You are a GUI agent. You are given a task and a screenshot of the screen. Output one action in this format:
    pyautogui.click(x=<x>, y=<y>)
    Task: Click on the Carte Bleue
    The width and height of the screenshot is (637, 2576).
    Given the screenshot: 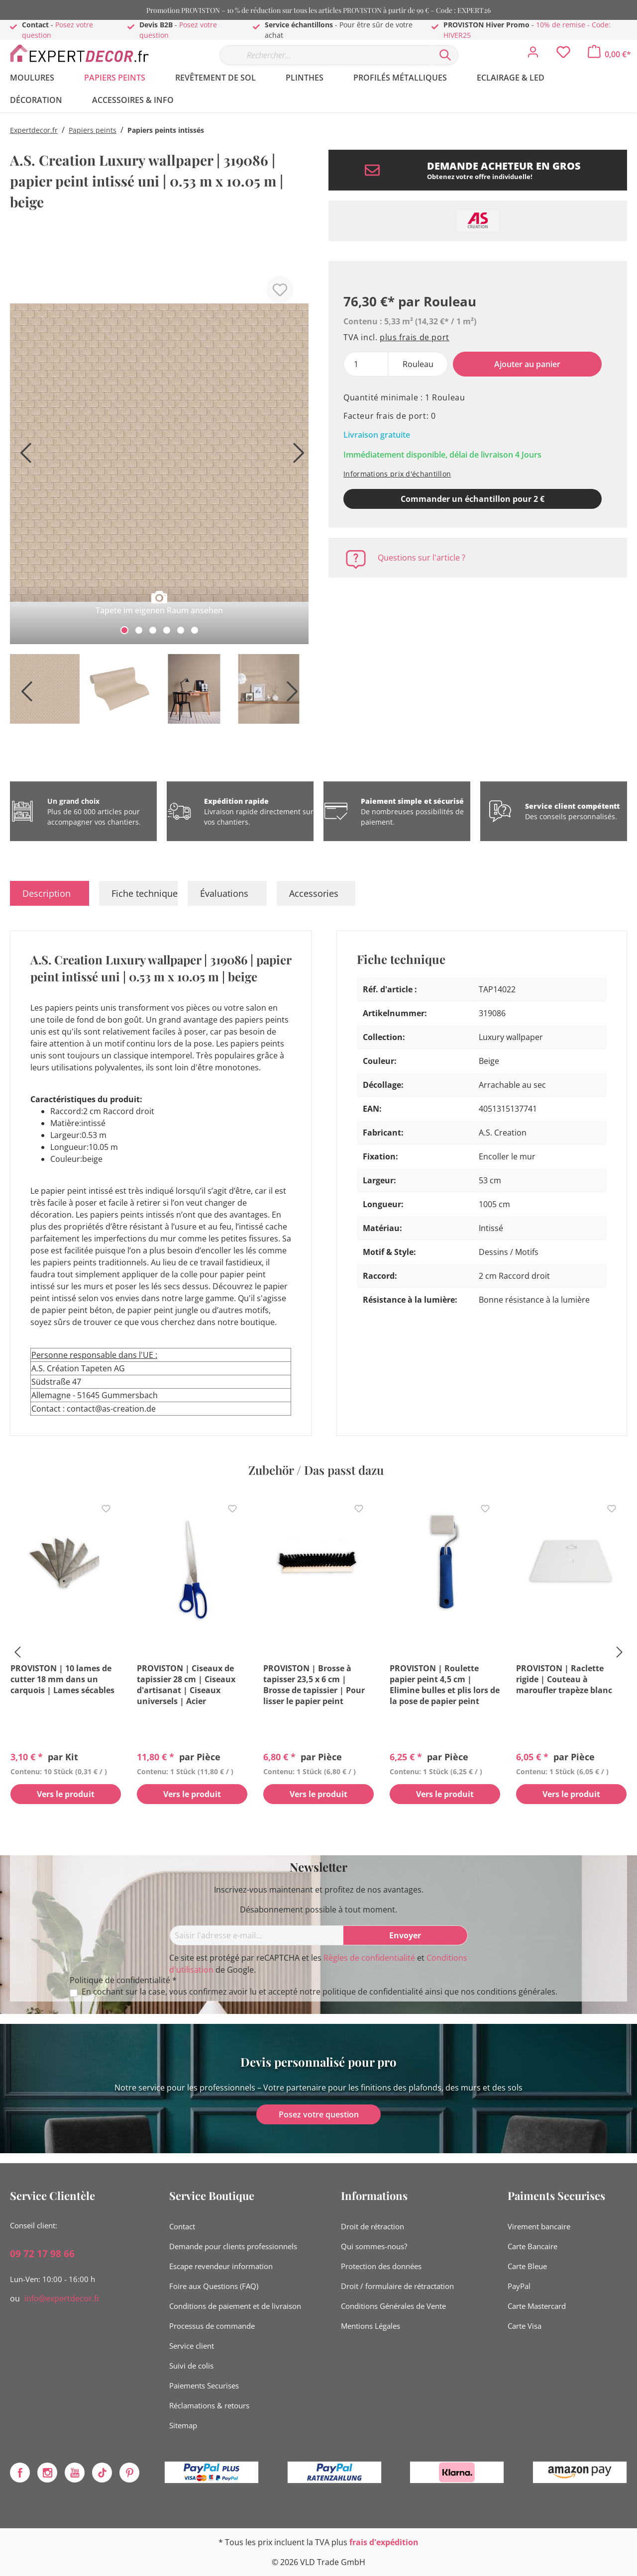 What is the action you would take?
    pyautogui.click(x=527, y=2266)
    